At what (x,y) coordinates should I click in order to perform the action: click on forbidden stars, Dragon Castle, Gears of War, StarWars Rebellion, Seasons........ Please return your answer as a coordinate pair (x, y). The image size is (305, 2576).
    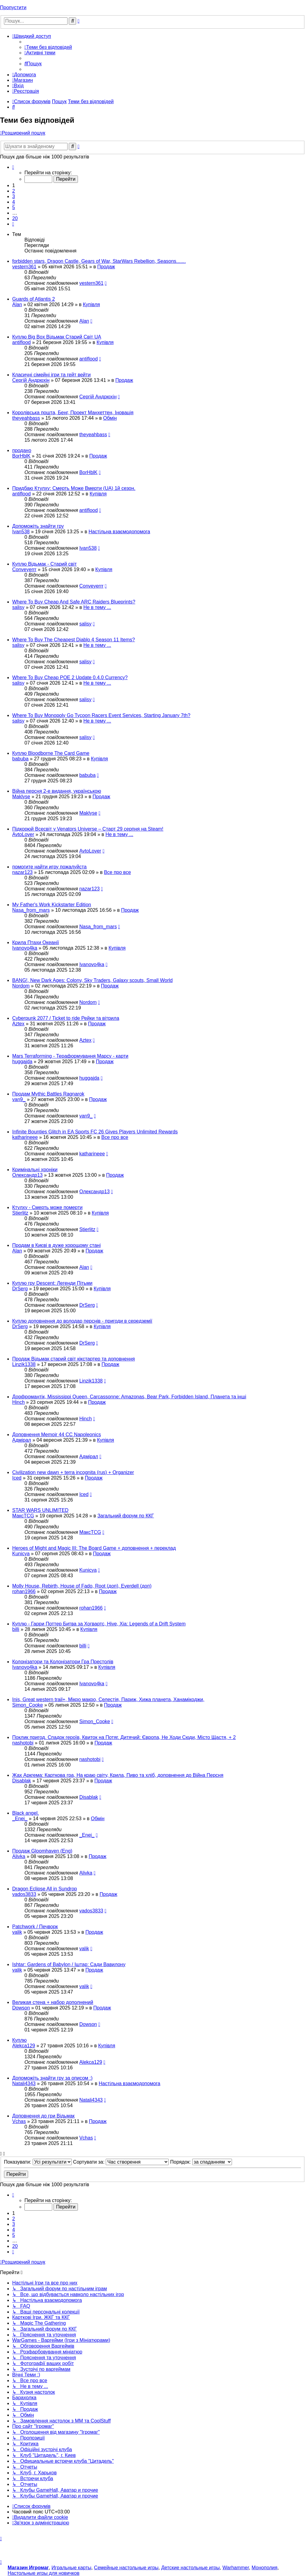
    Looking at the image, I should click on (99, 261).